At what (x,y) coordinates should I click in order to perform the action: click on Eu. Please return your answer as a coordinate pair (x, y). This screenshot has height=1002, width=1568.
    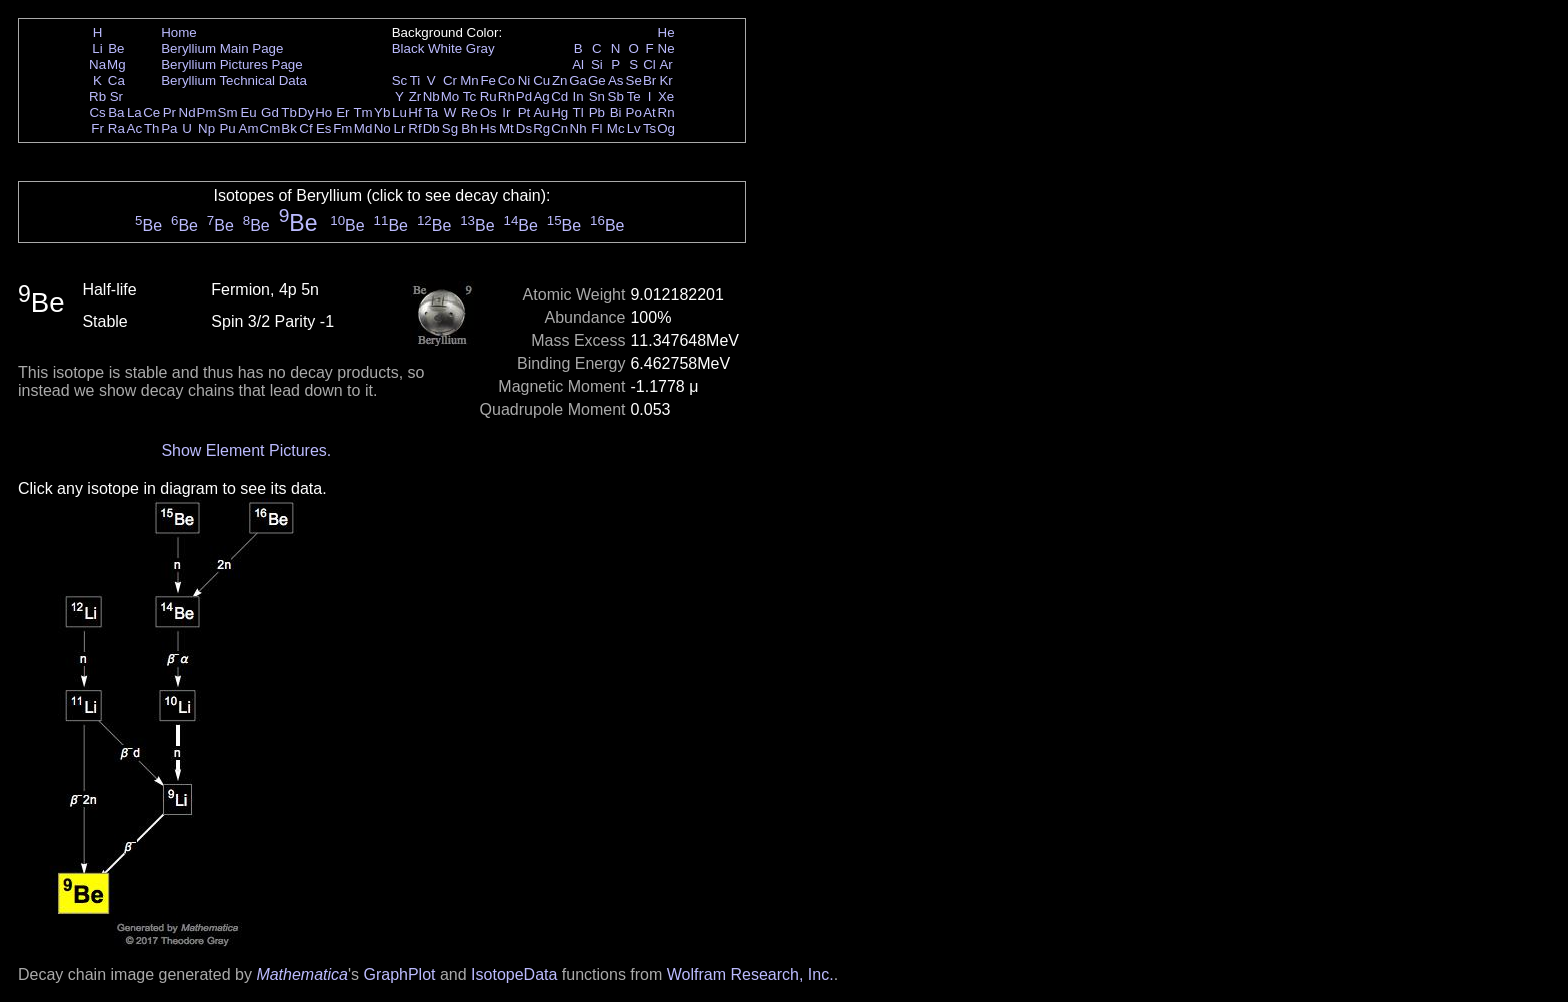
    Looking at the image, I should click on (248, 112).